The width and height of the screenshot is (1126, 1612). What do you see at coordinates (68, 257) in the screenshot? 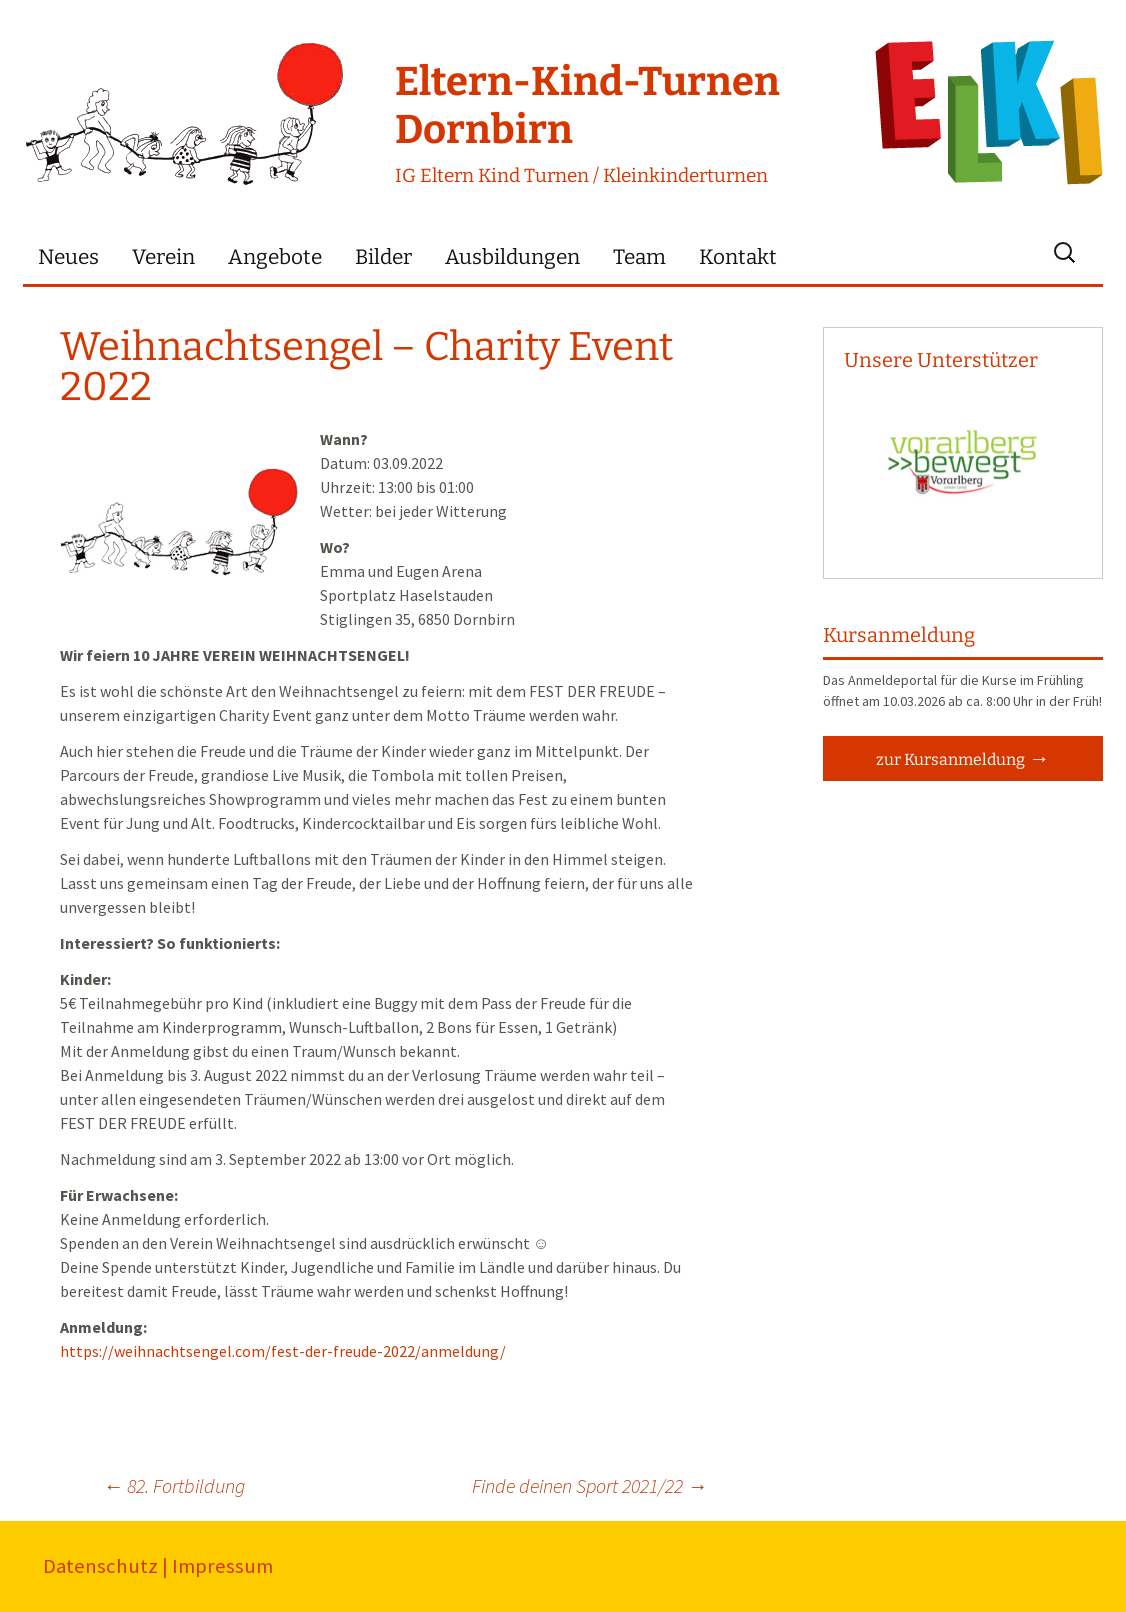
I see `Neues` at bounding box center [68, 257].